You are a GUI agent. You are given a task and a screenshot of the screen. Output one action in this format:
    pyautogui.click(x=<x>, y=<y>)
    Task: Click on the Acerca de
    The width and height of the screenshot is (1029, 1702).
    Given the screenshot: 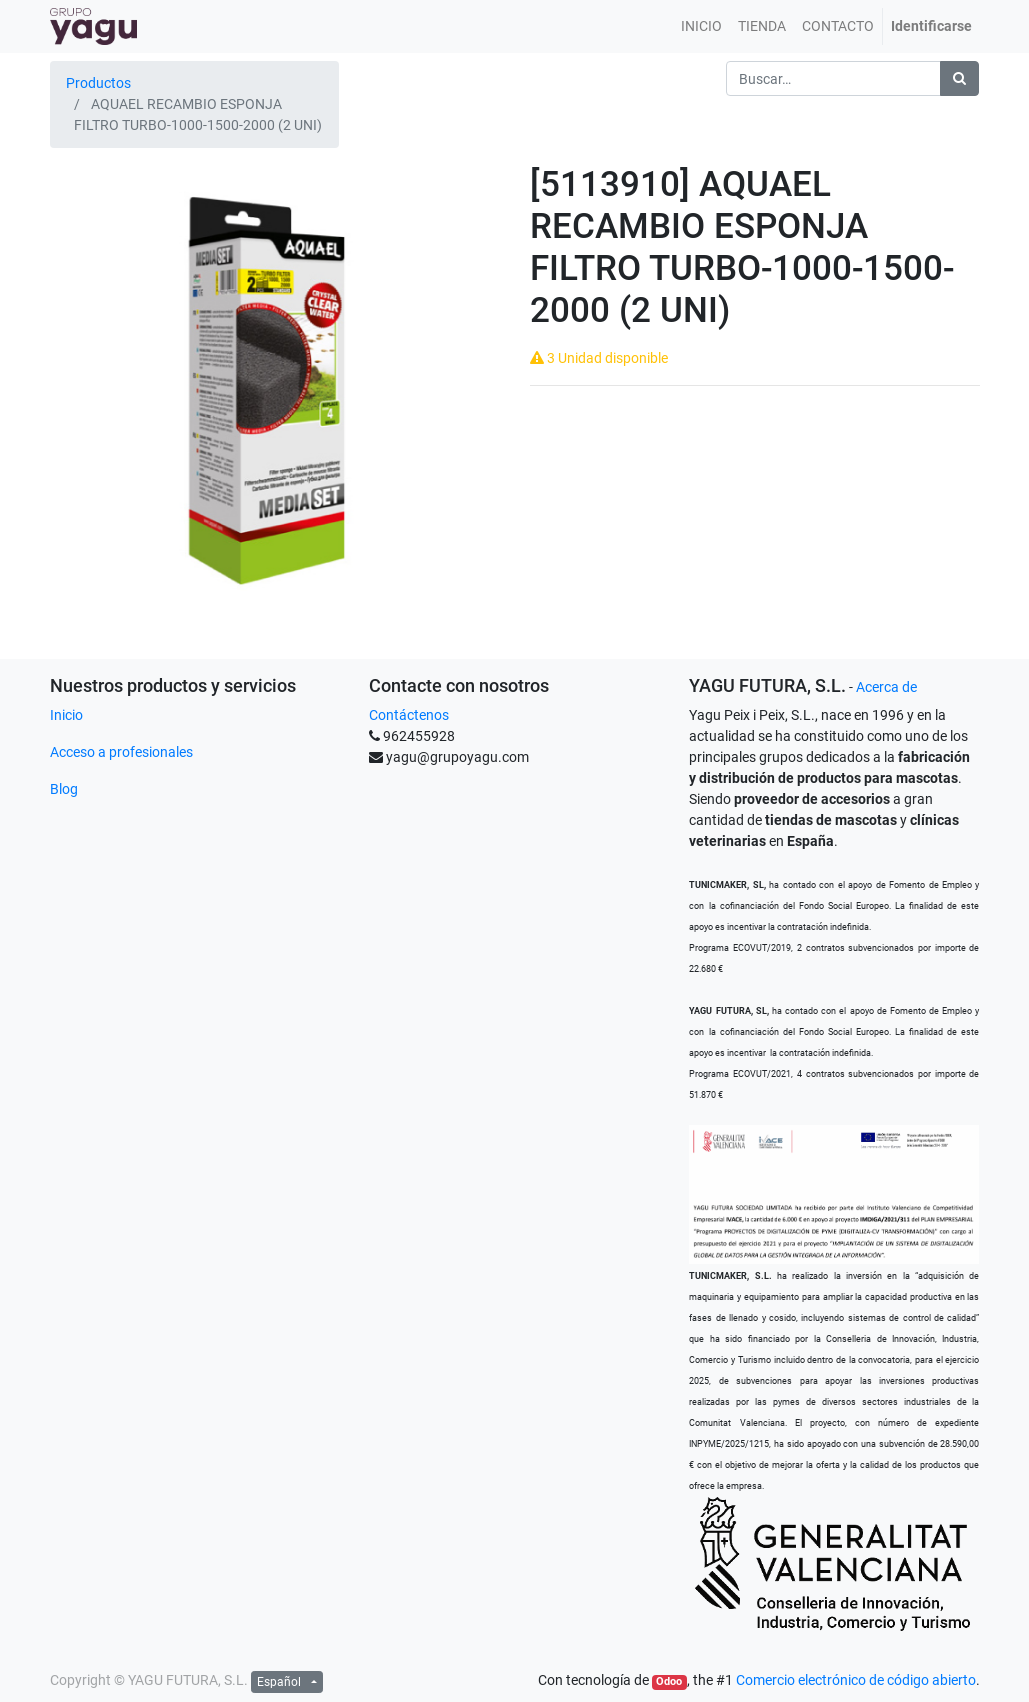 What is the action you would take?
    pyautogui.click(x=886, y=687)
    